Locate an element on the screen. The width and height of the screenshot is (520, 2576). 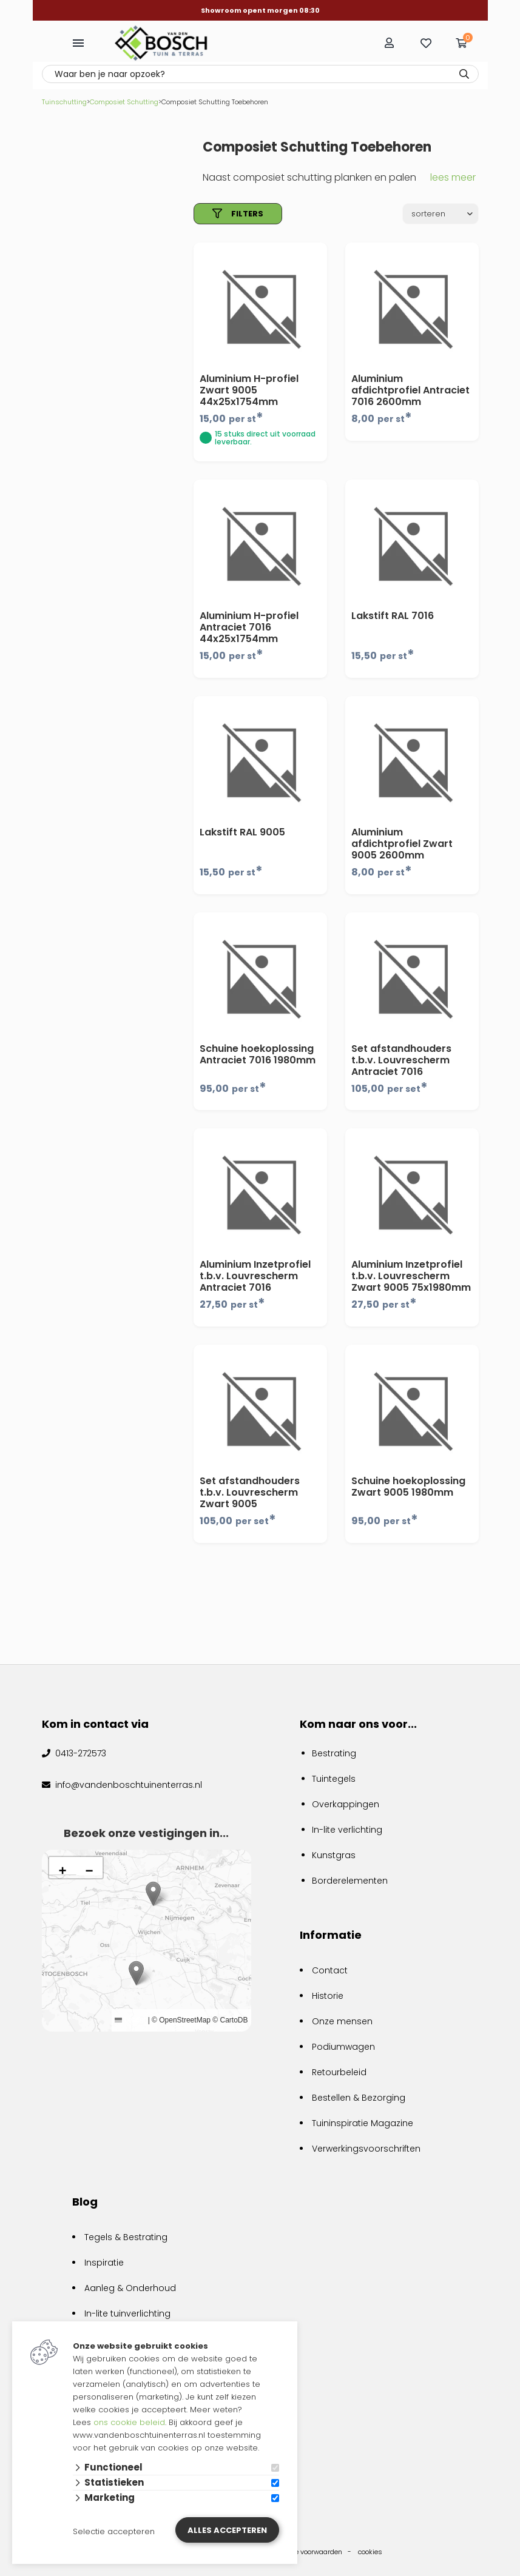
Borderelementen is located at coordinates (350, 1881).